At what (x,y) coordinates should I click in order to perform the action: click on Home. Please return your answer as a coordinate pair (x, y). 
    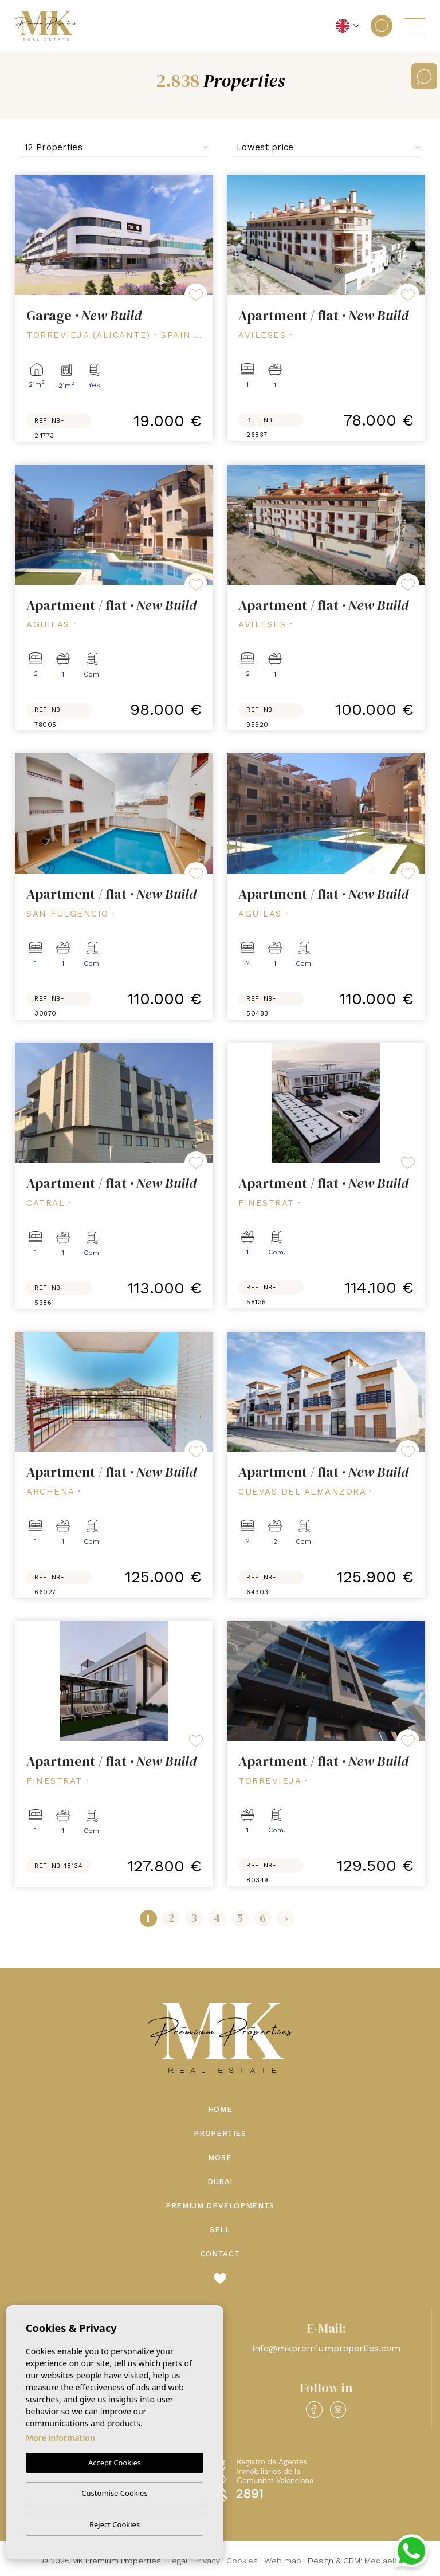
    Looking at the image, I should click on (220, 2109).